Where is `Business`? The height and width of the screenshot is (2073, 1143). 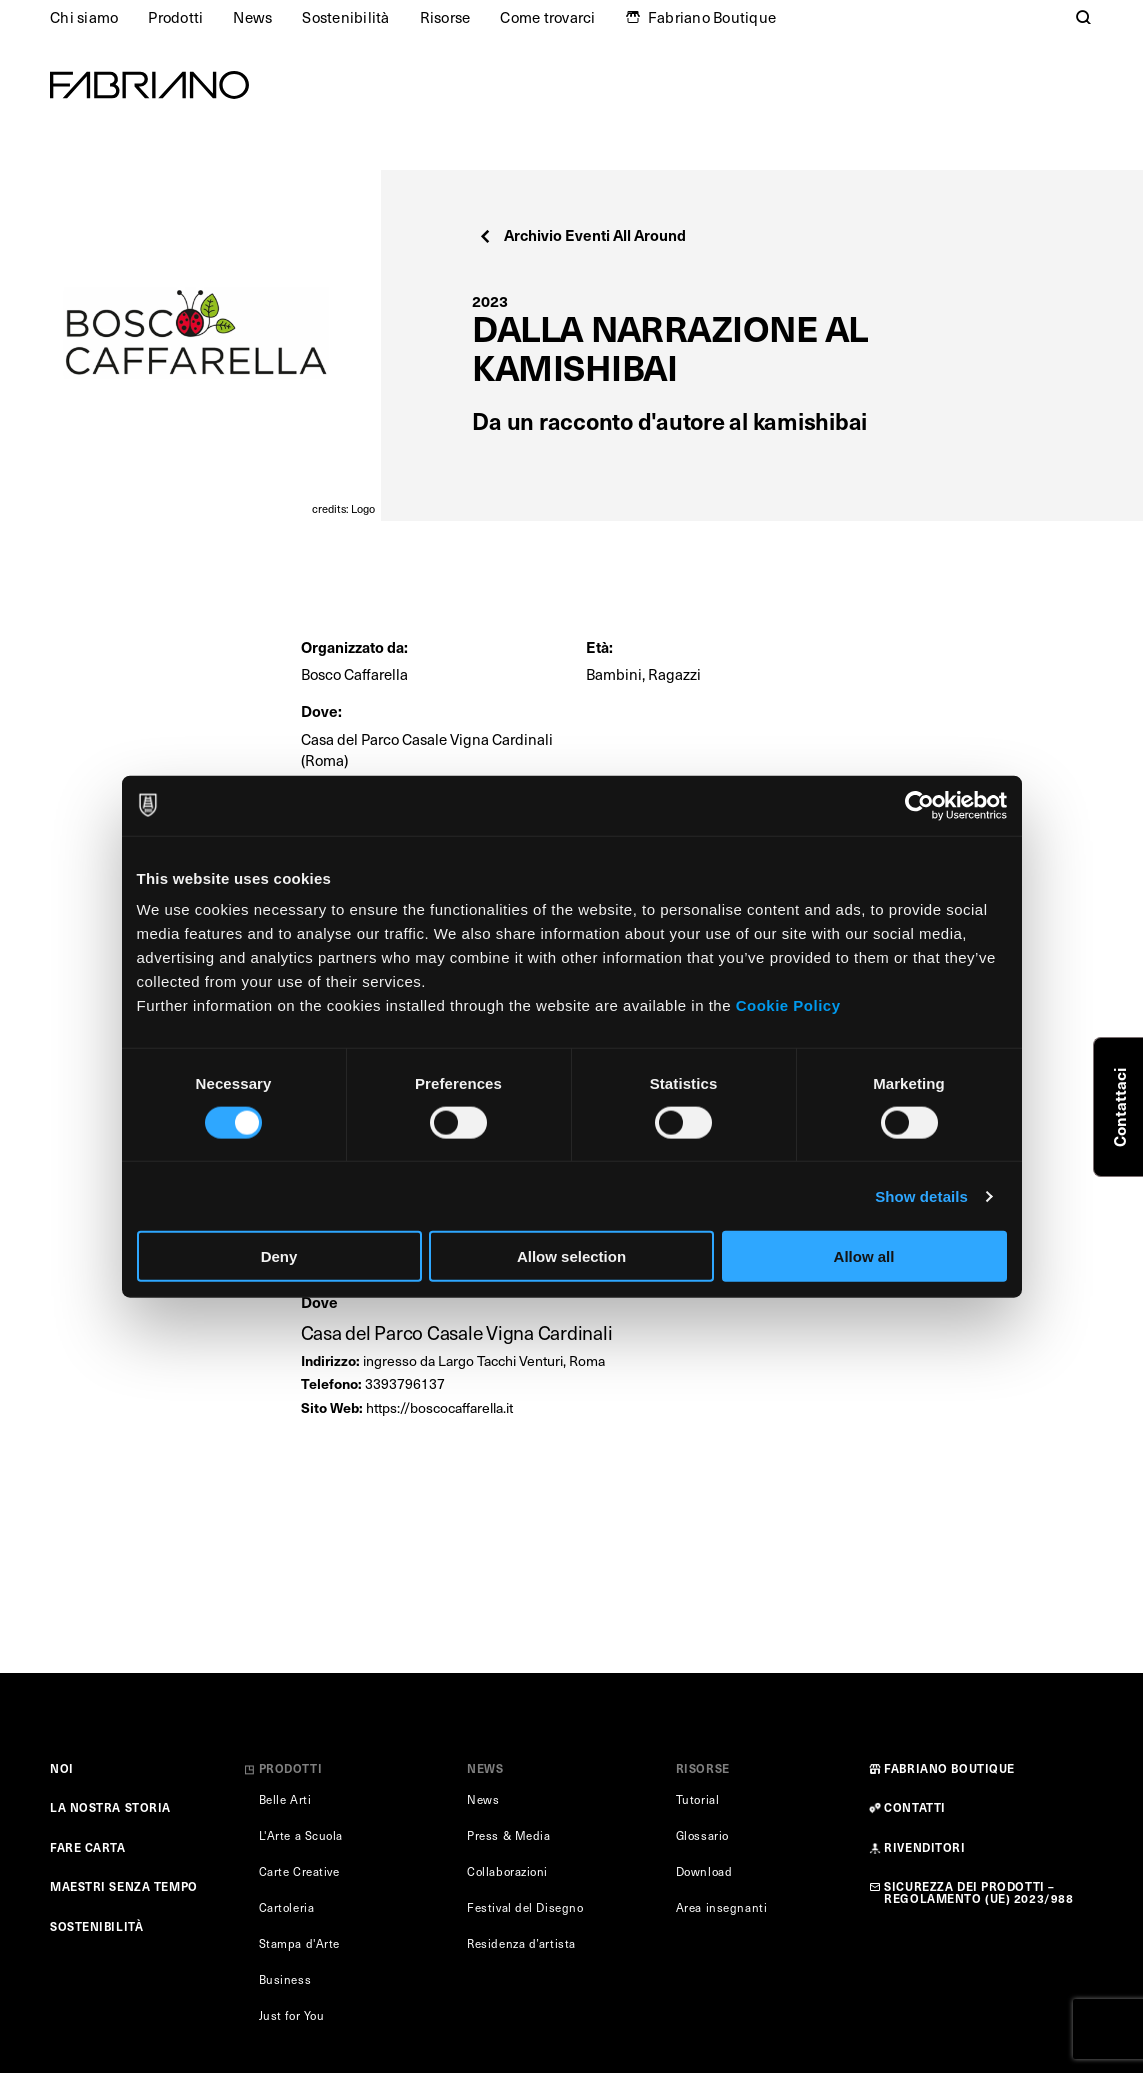 Business is located at coordinates (285, 1979).